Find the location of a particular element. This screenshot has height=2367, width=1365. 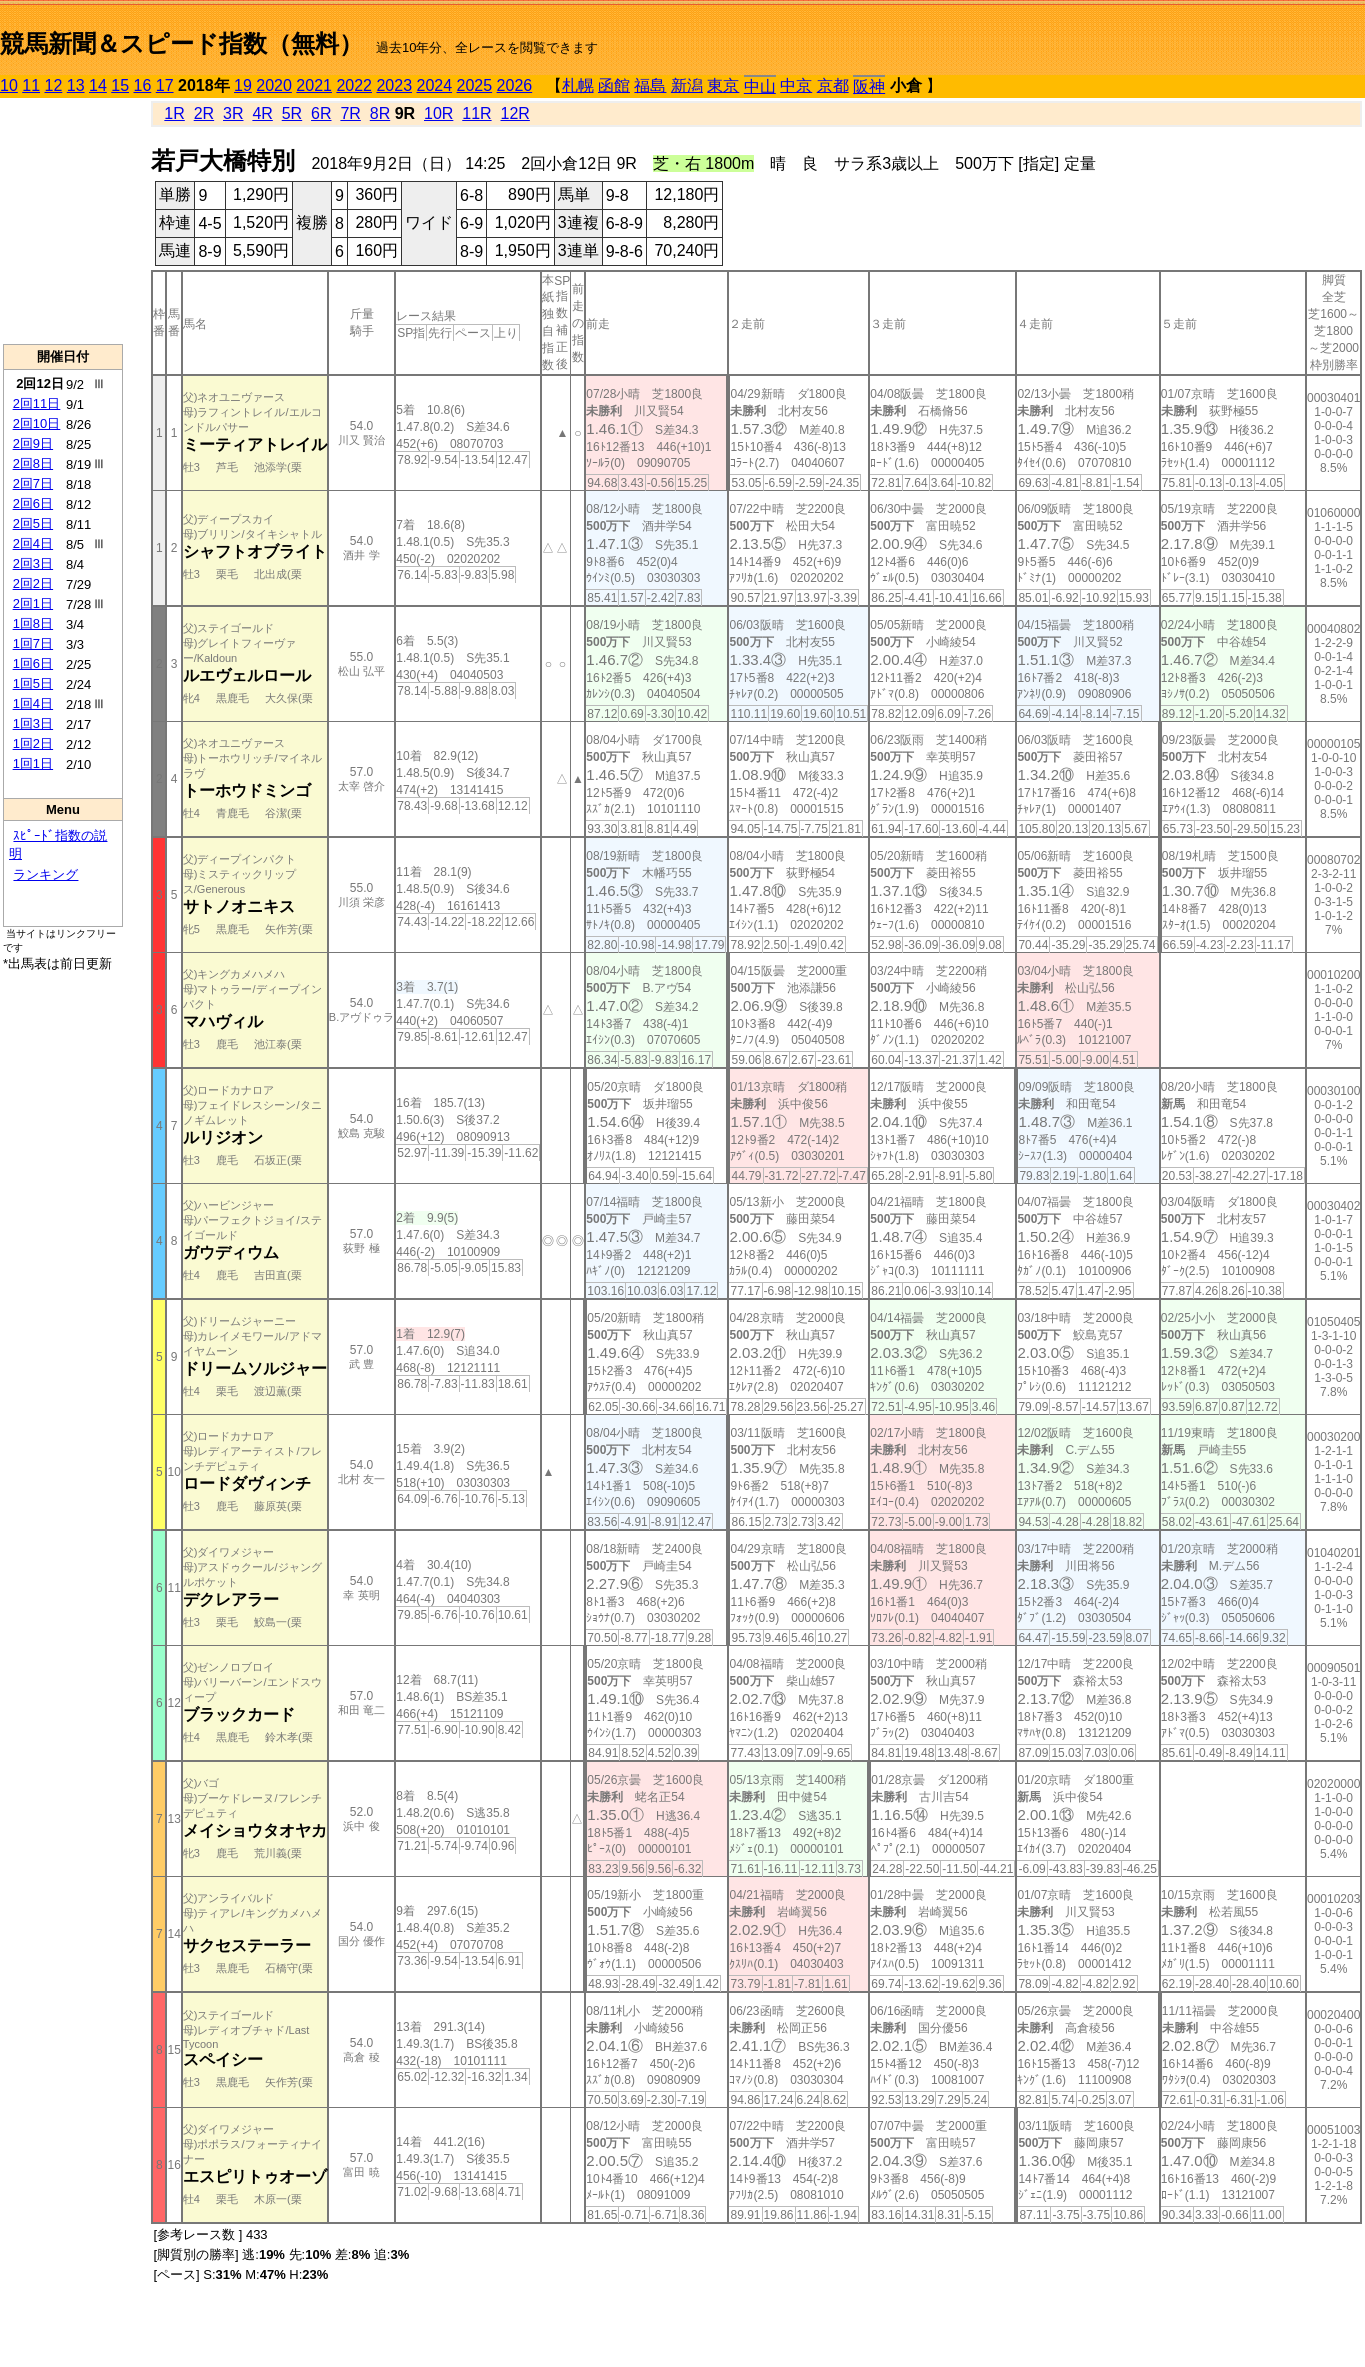

2回10日 is located at coordinates (37, 423).